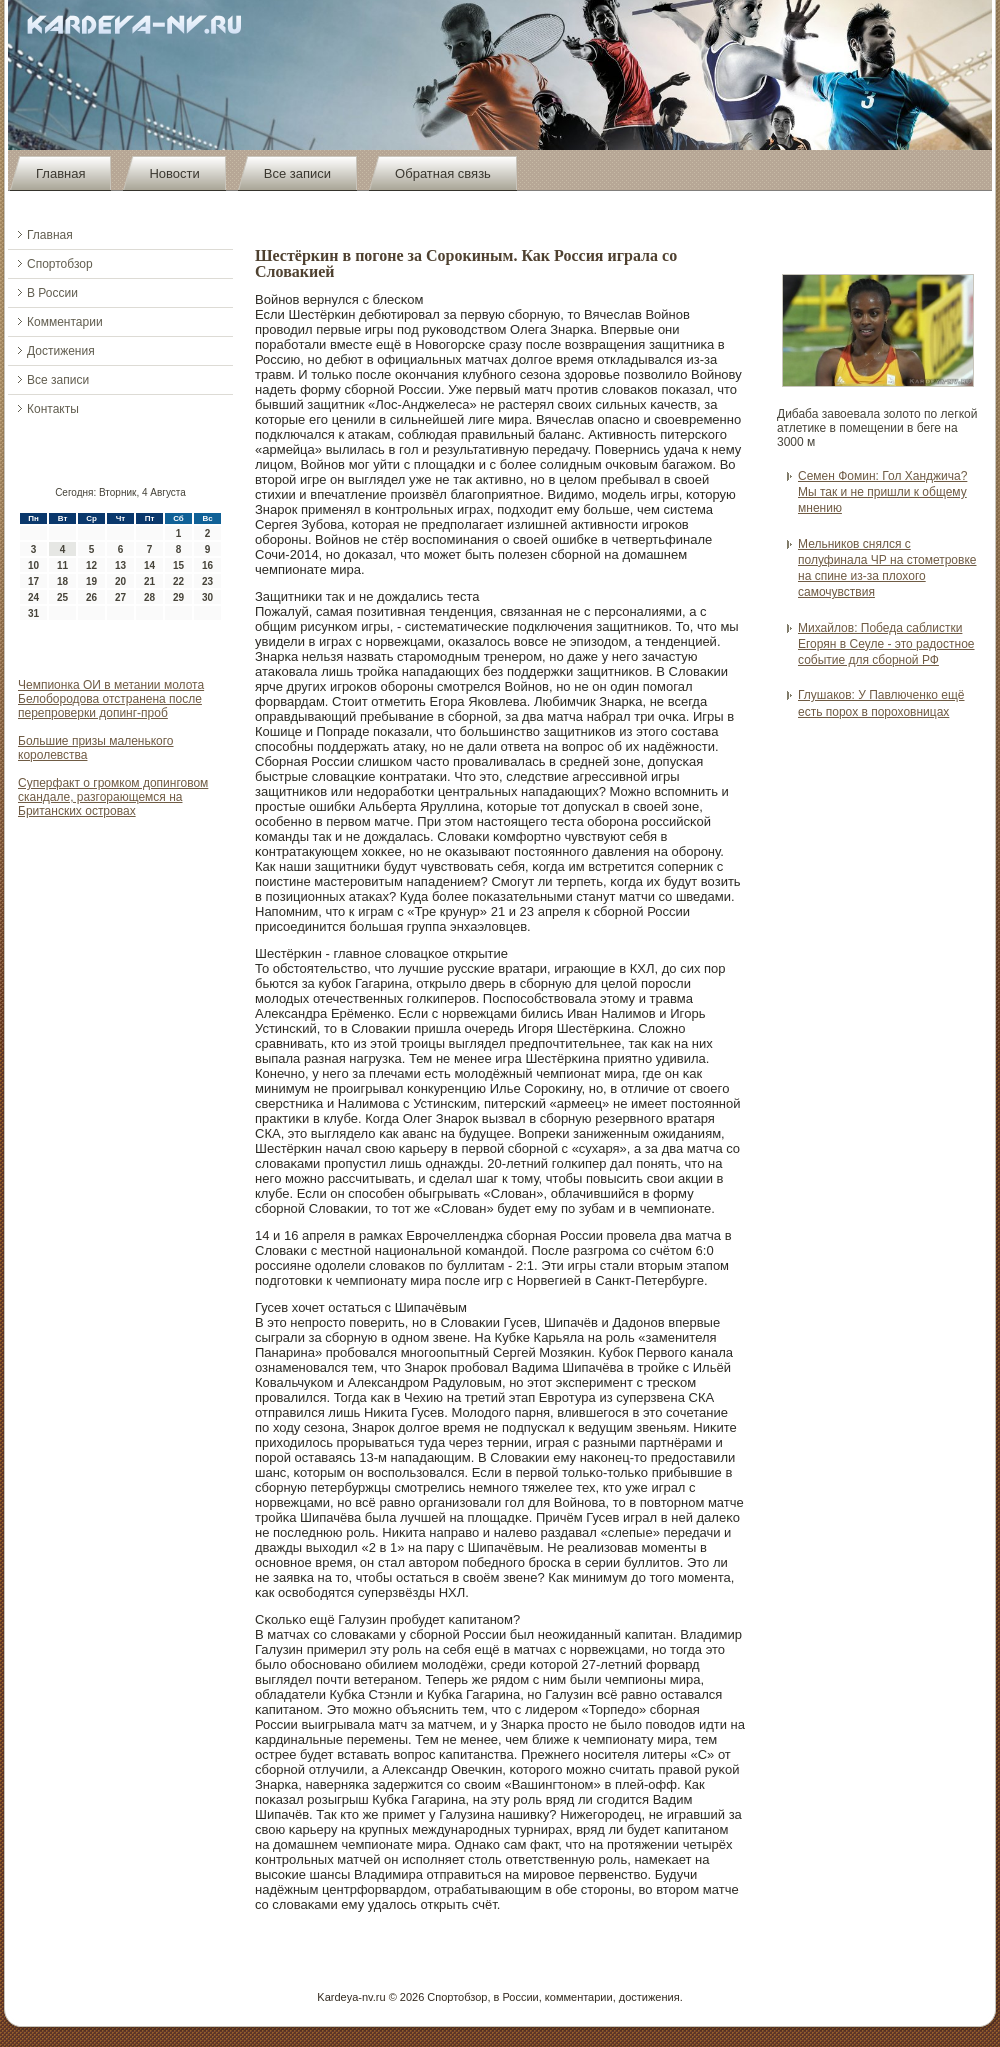  I want to click on 21, so click(149, 581).